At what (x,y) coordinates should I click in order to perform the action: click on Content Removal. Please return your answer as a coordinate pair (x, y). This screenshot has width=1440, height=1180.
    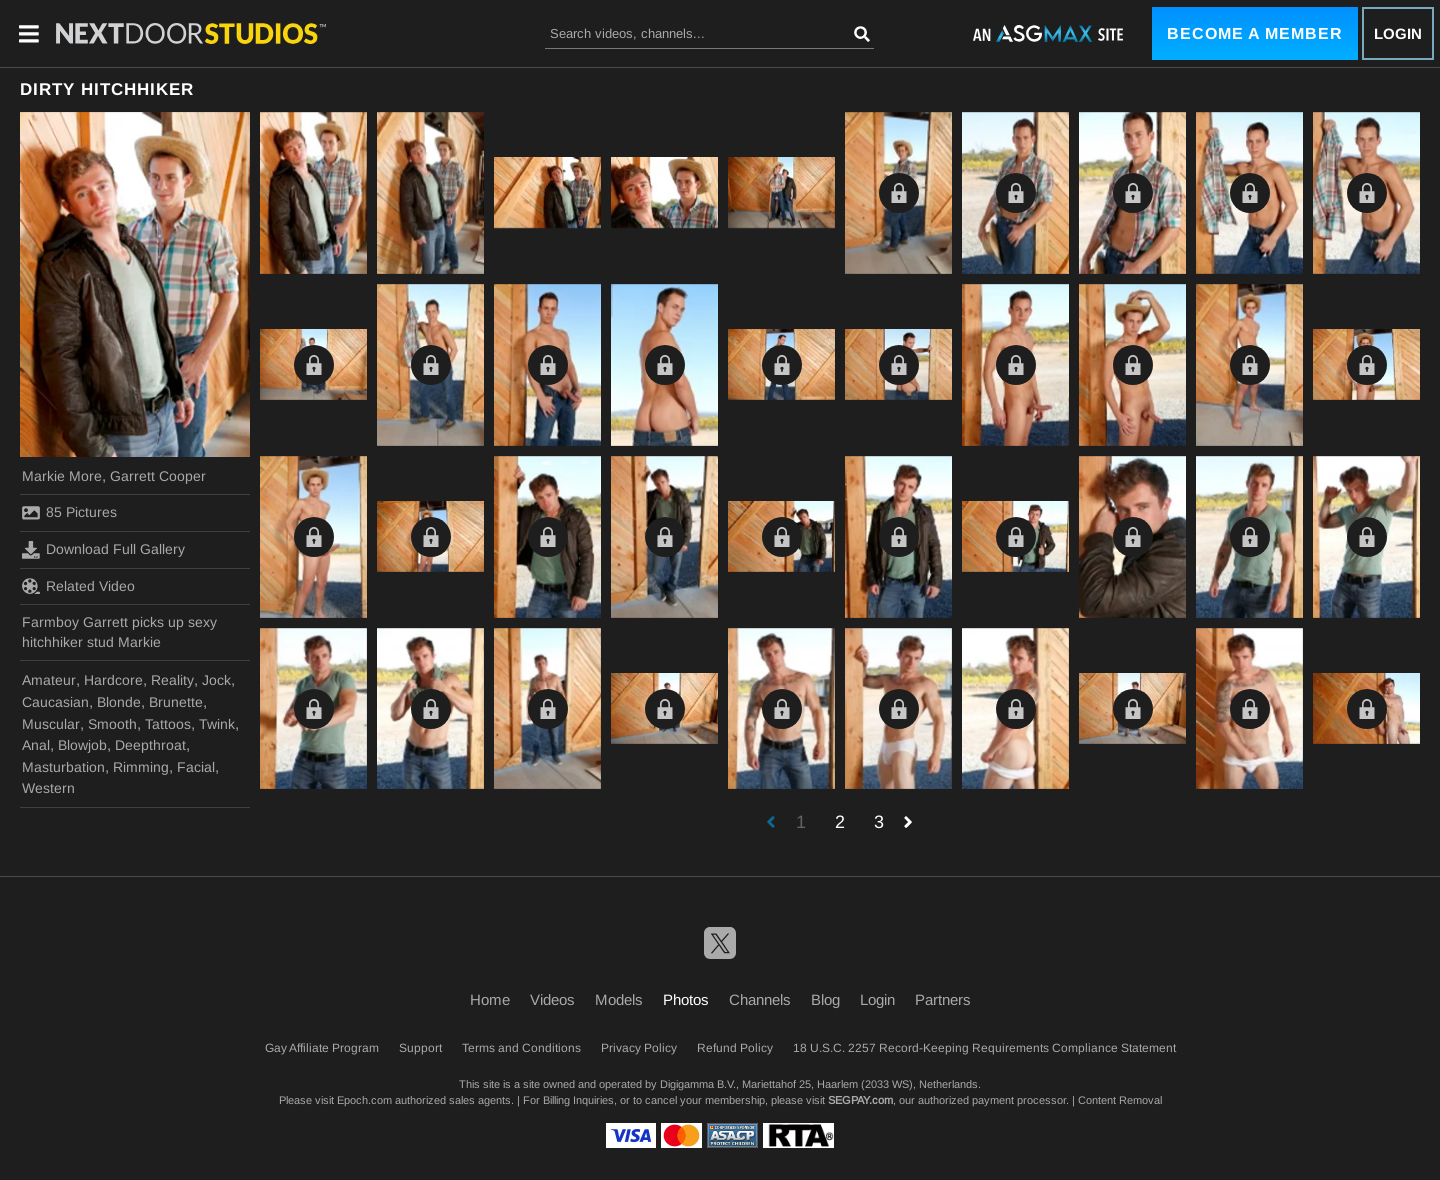
    Looking at the image, I should click on (1120, 1100).